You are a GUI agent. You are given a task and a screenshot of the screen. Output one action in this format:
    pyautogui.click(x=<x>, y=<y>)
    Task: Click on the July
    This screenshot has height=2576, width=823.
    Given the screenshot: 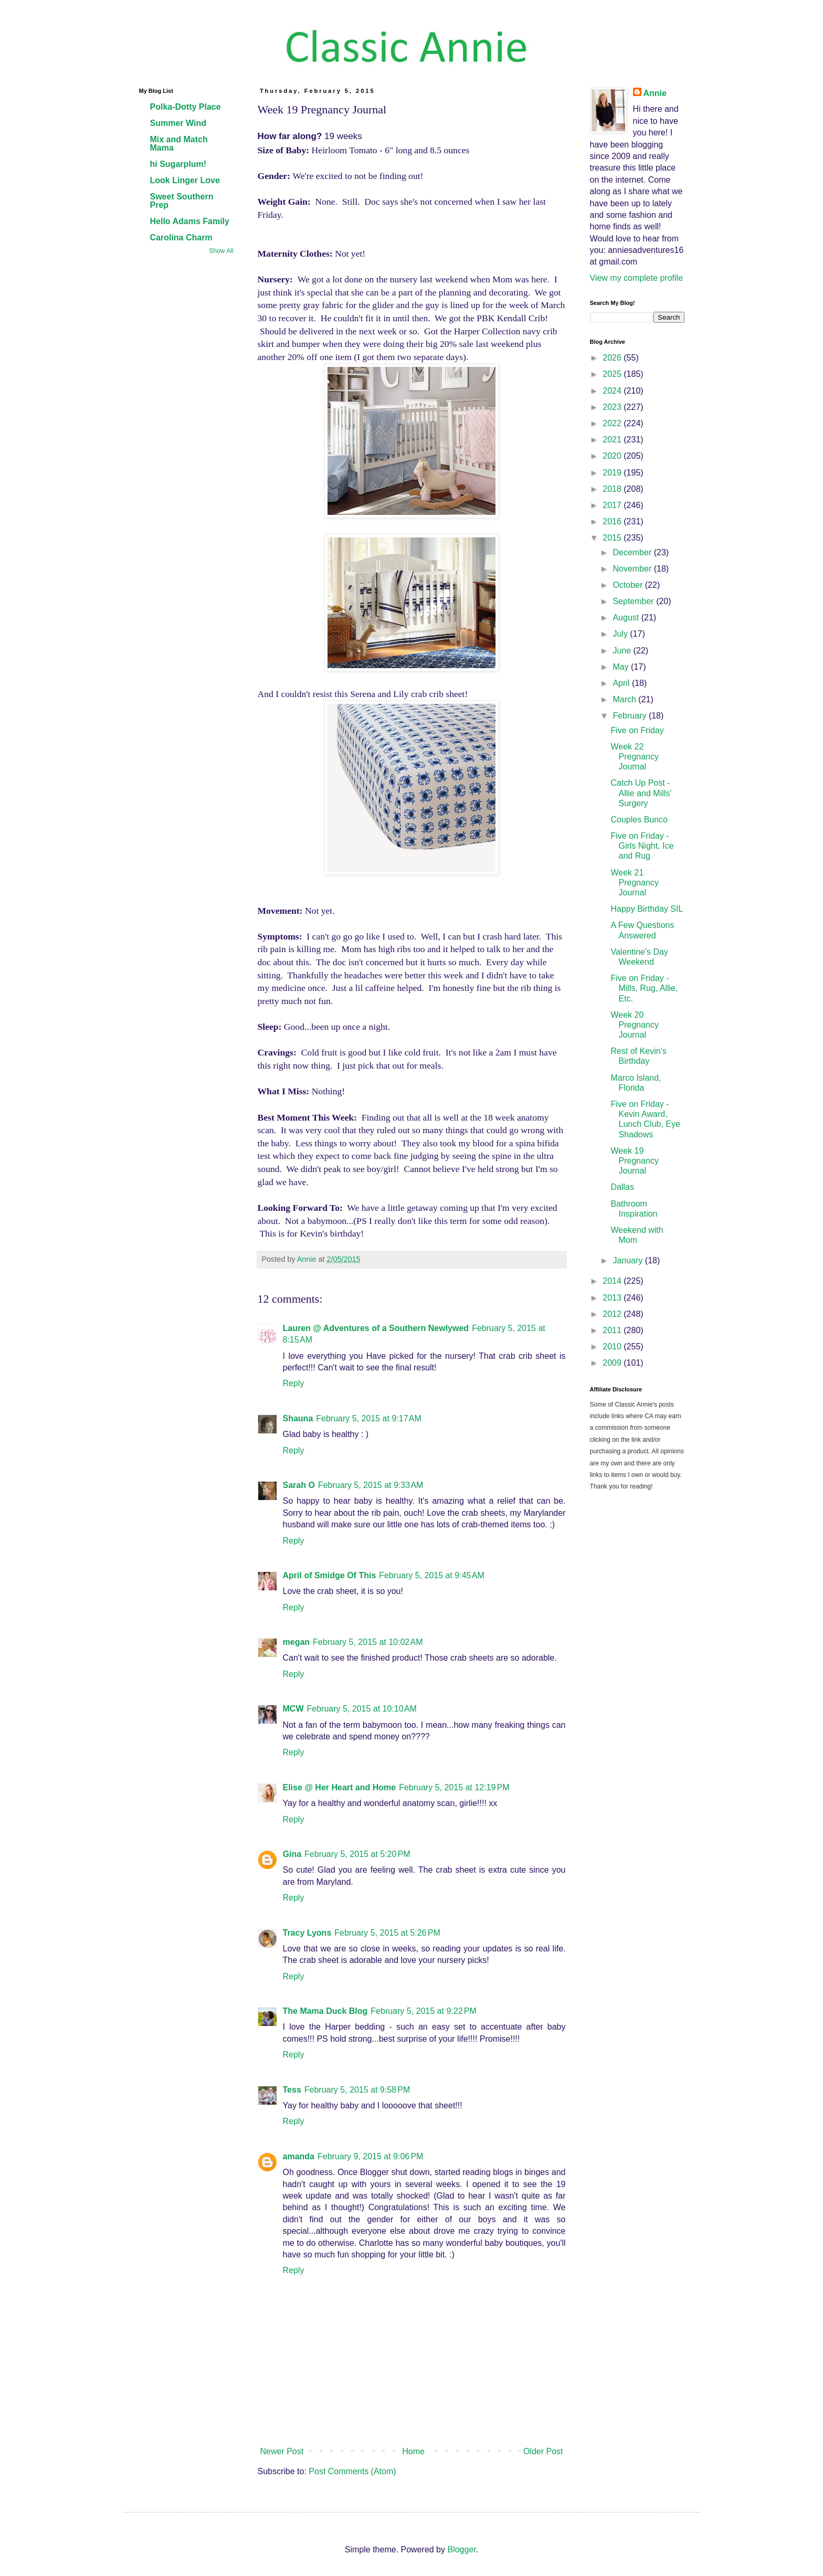 What is the action you would take?
    pyautogui.click(x=621, y=633)
    